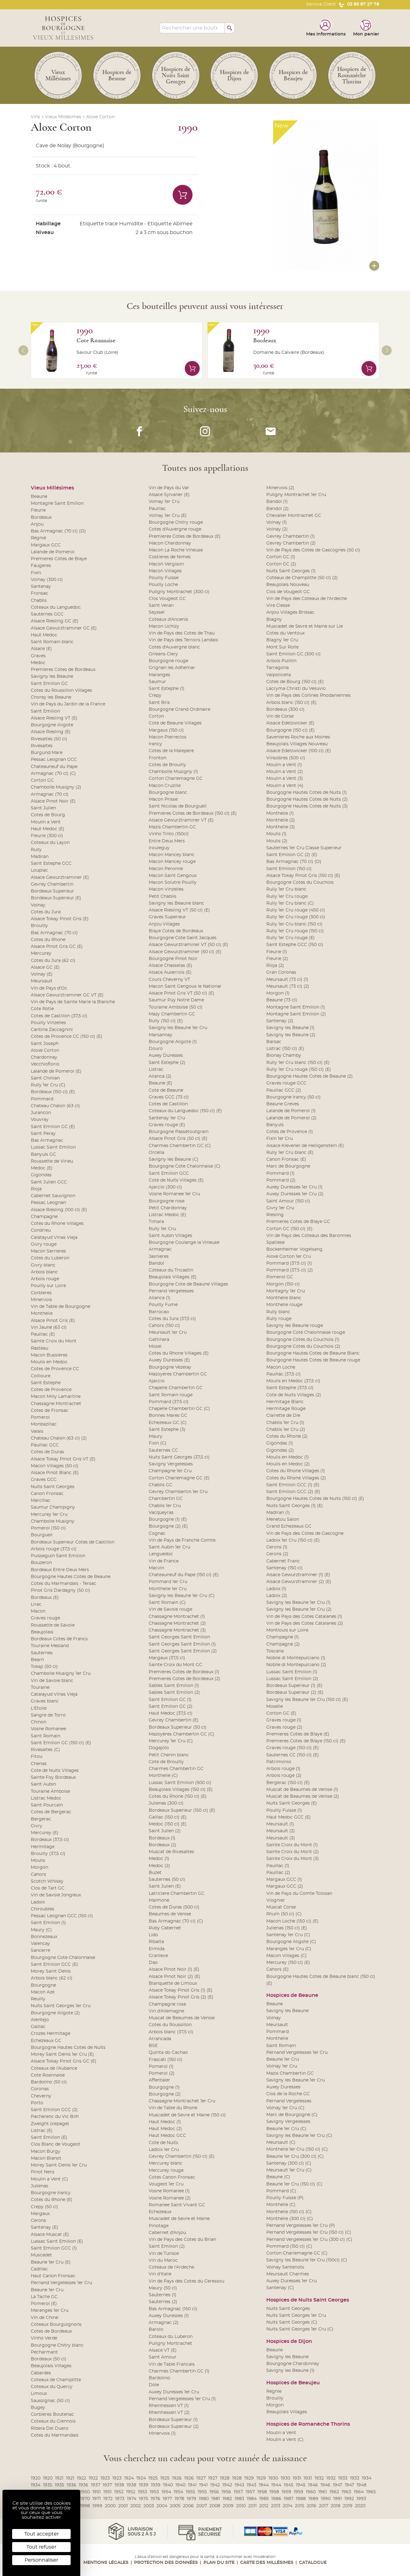  Describe the element at coordinates (50, 1840) in the screenshot. I see `Bordeaux (37,5 cl)` at that location.